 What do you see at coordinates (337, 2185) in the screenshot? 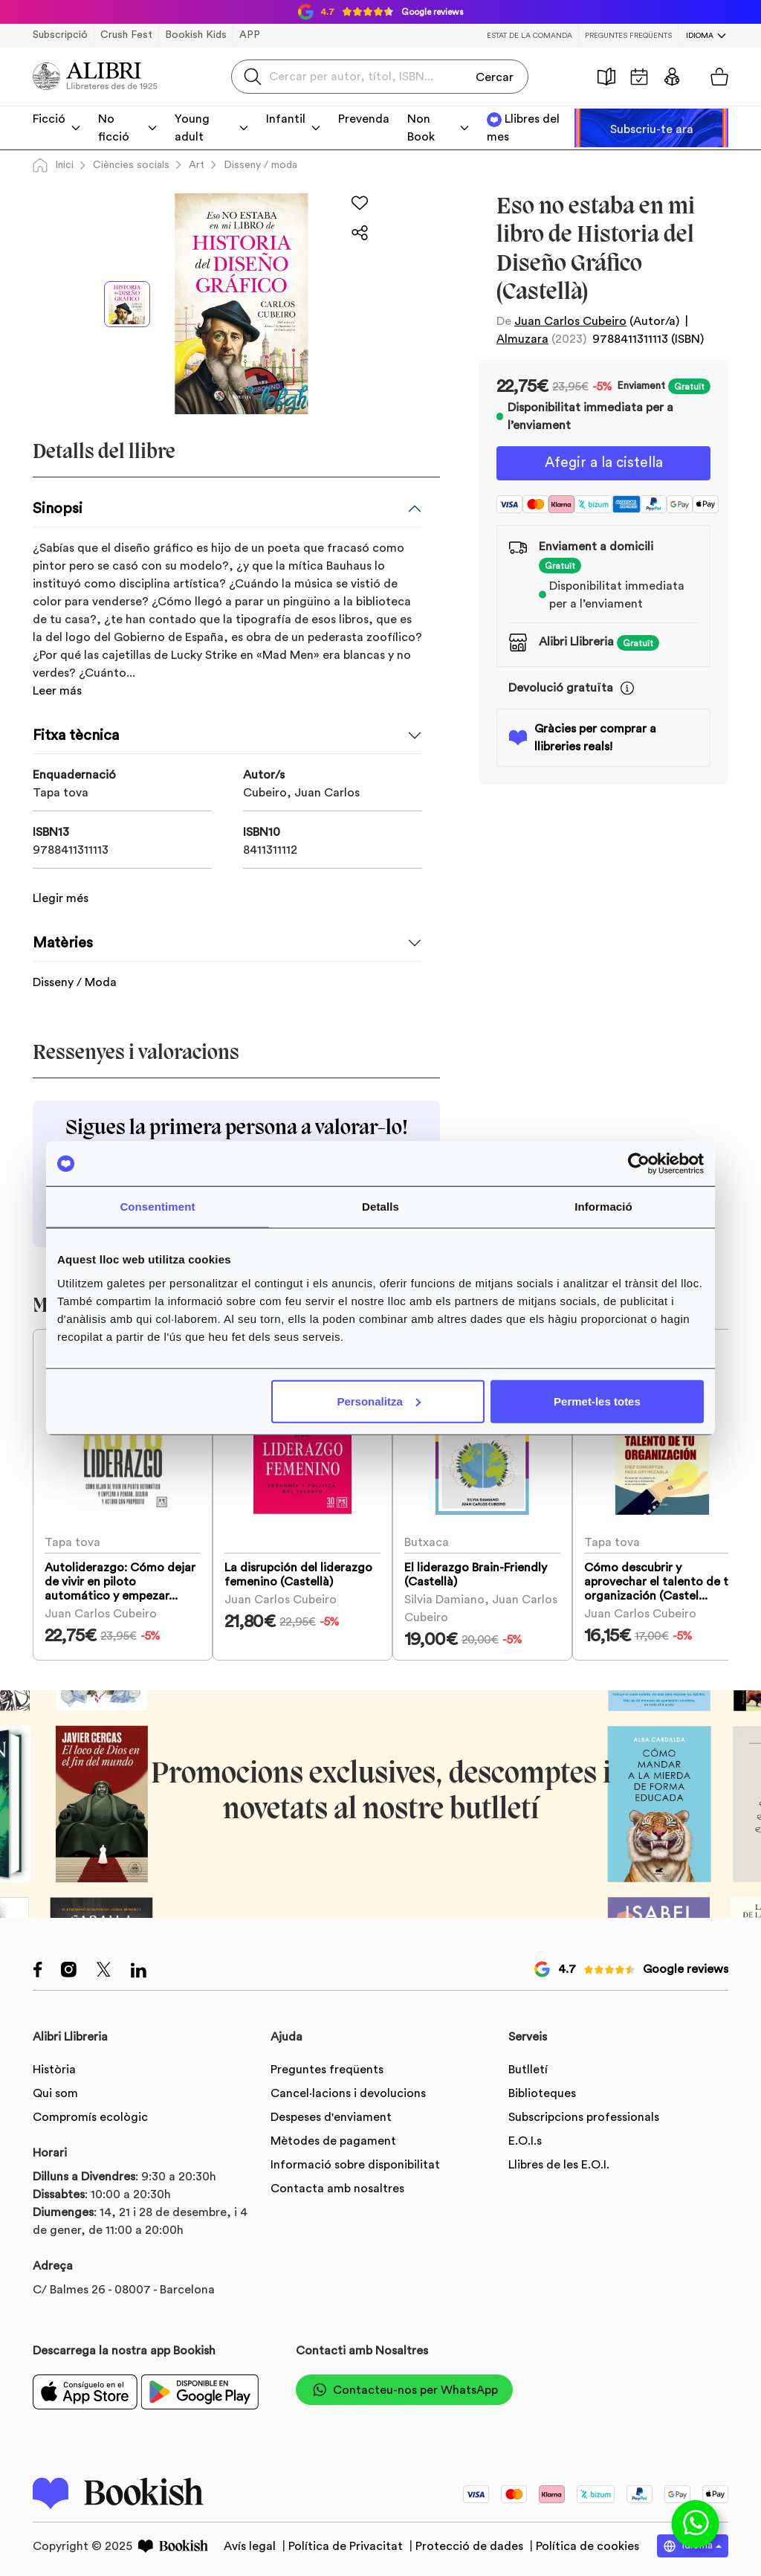
I see `Contacta amb nosaltres` at bounding box center [337, 2185].